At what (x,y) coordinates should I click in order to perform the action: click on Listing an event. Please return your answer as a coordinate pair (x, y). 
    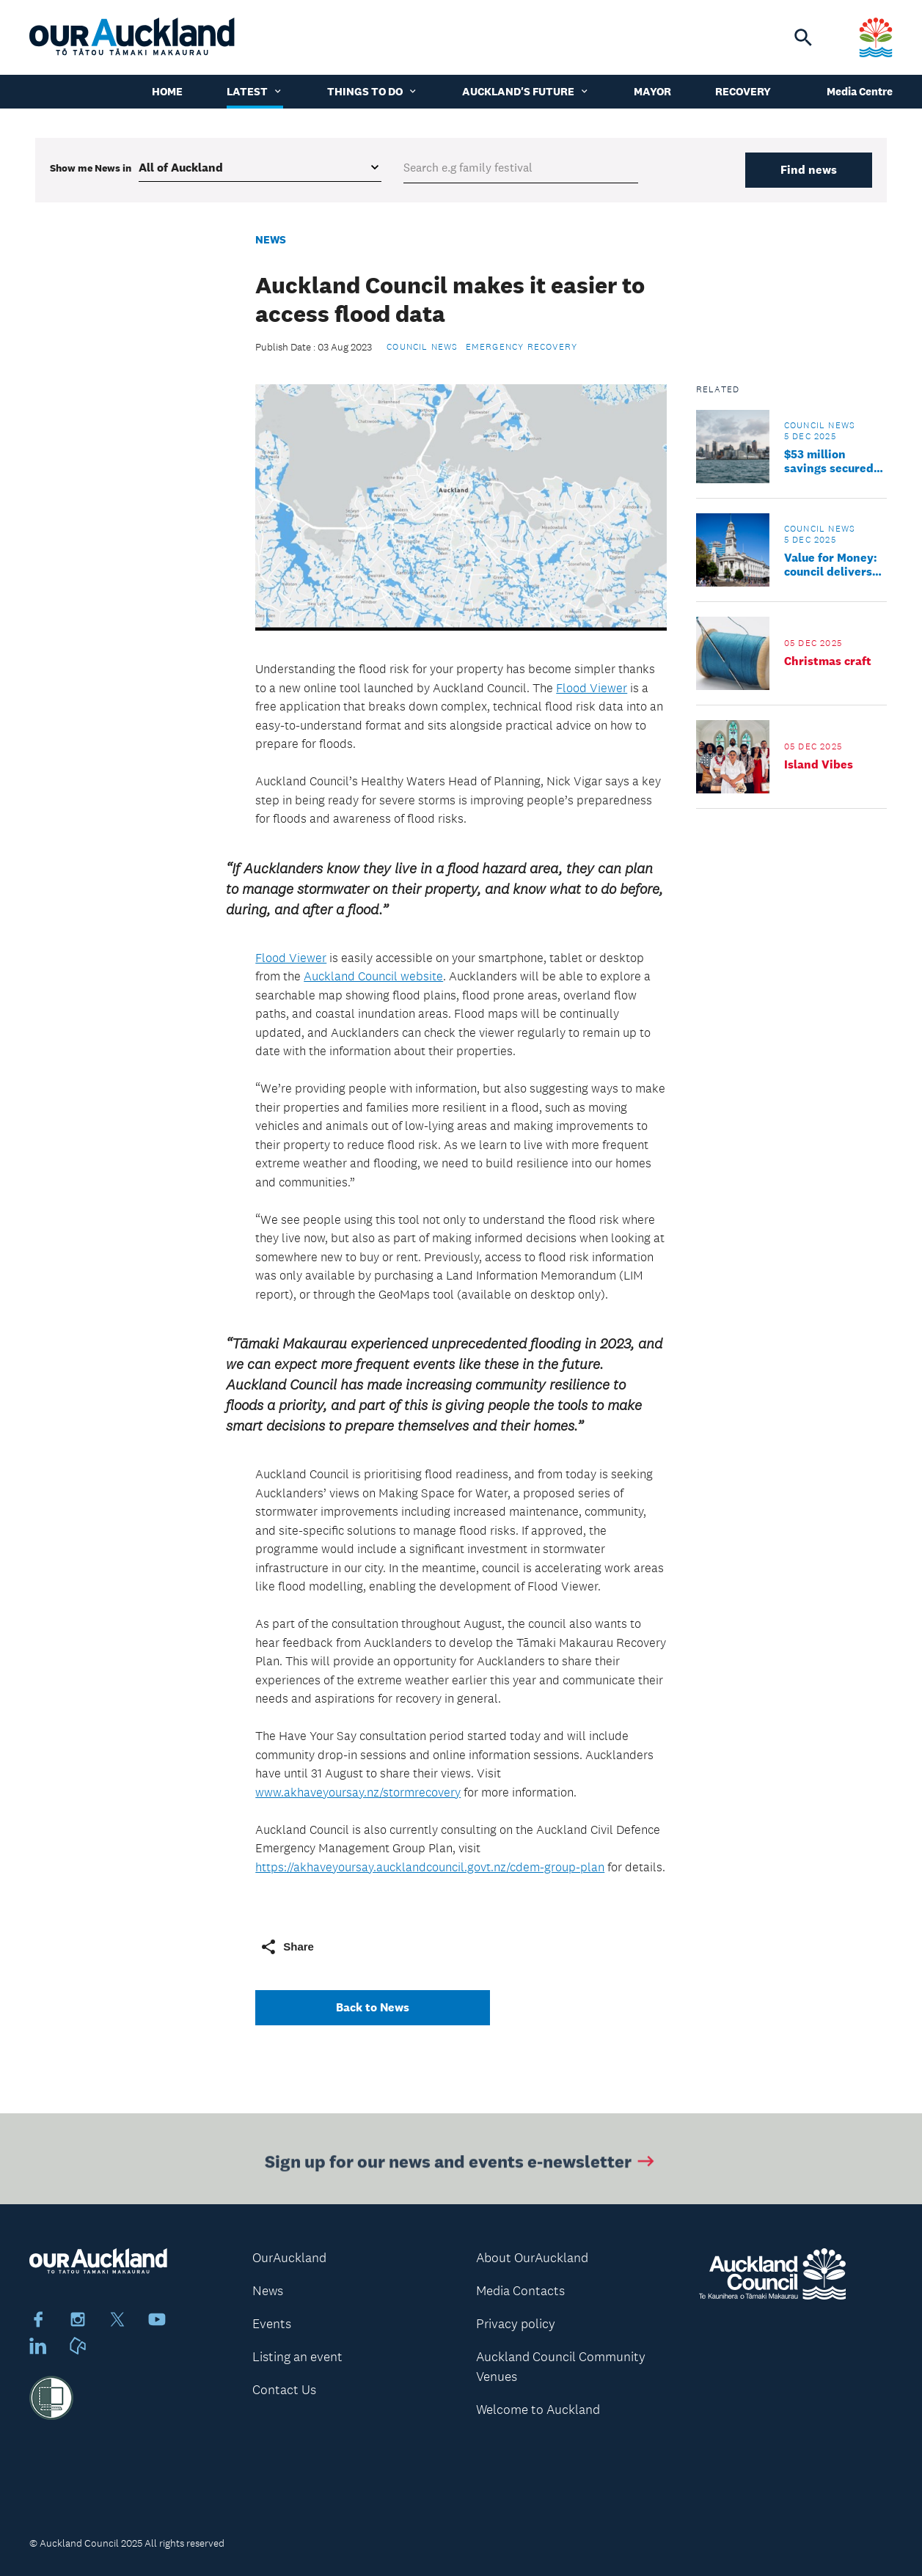
    Looking at the image, I should click on (297, 2357).